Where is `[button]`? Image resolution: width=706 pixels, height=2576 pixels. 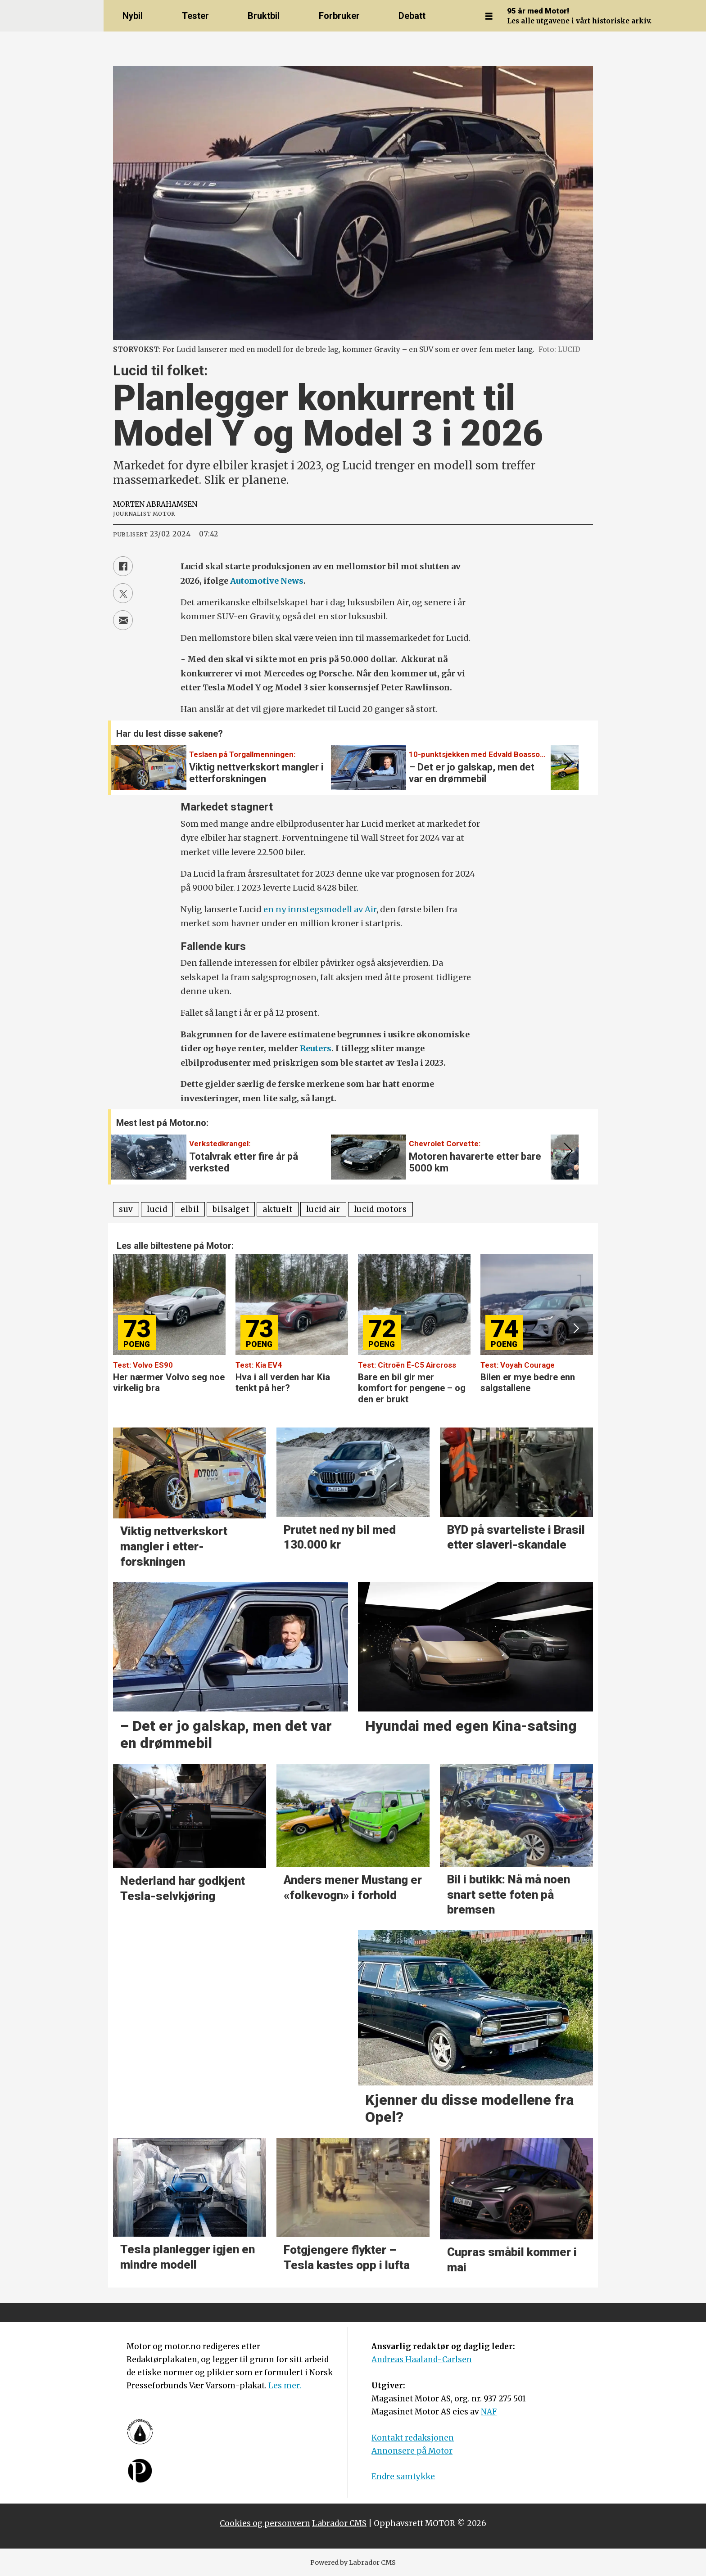
[button] is located at coordinates (566, 762).